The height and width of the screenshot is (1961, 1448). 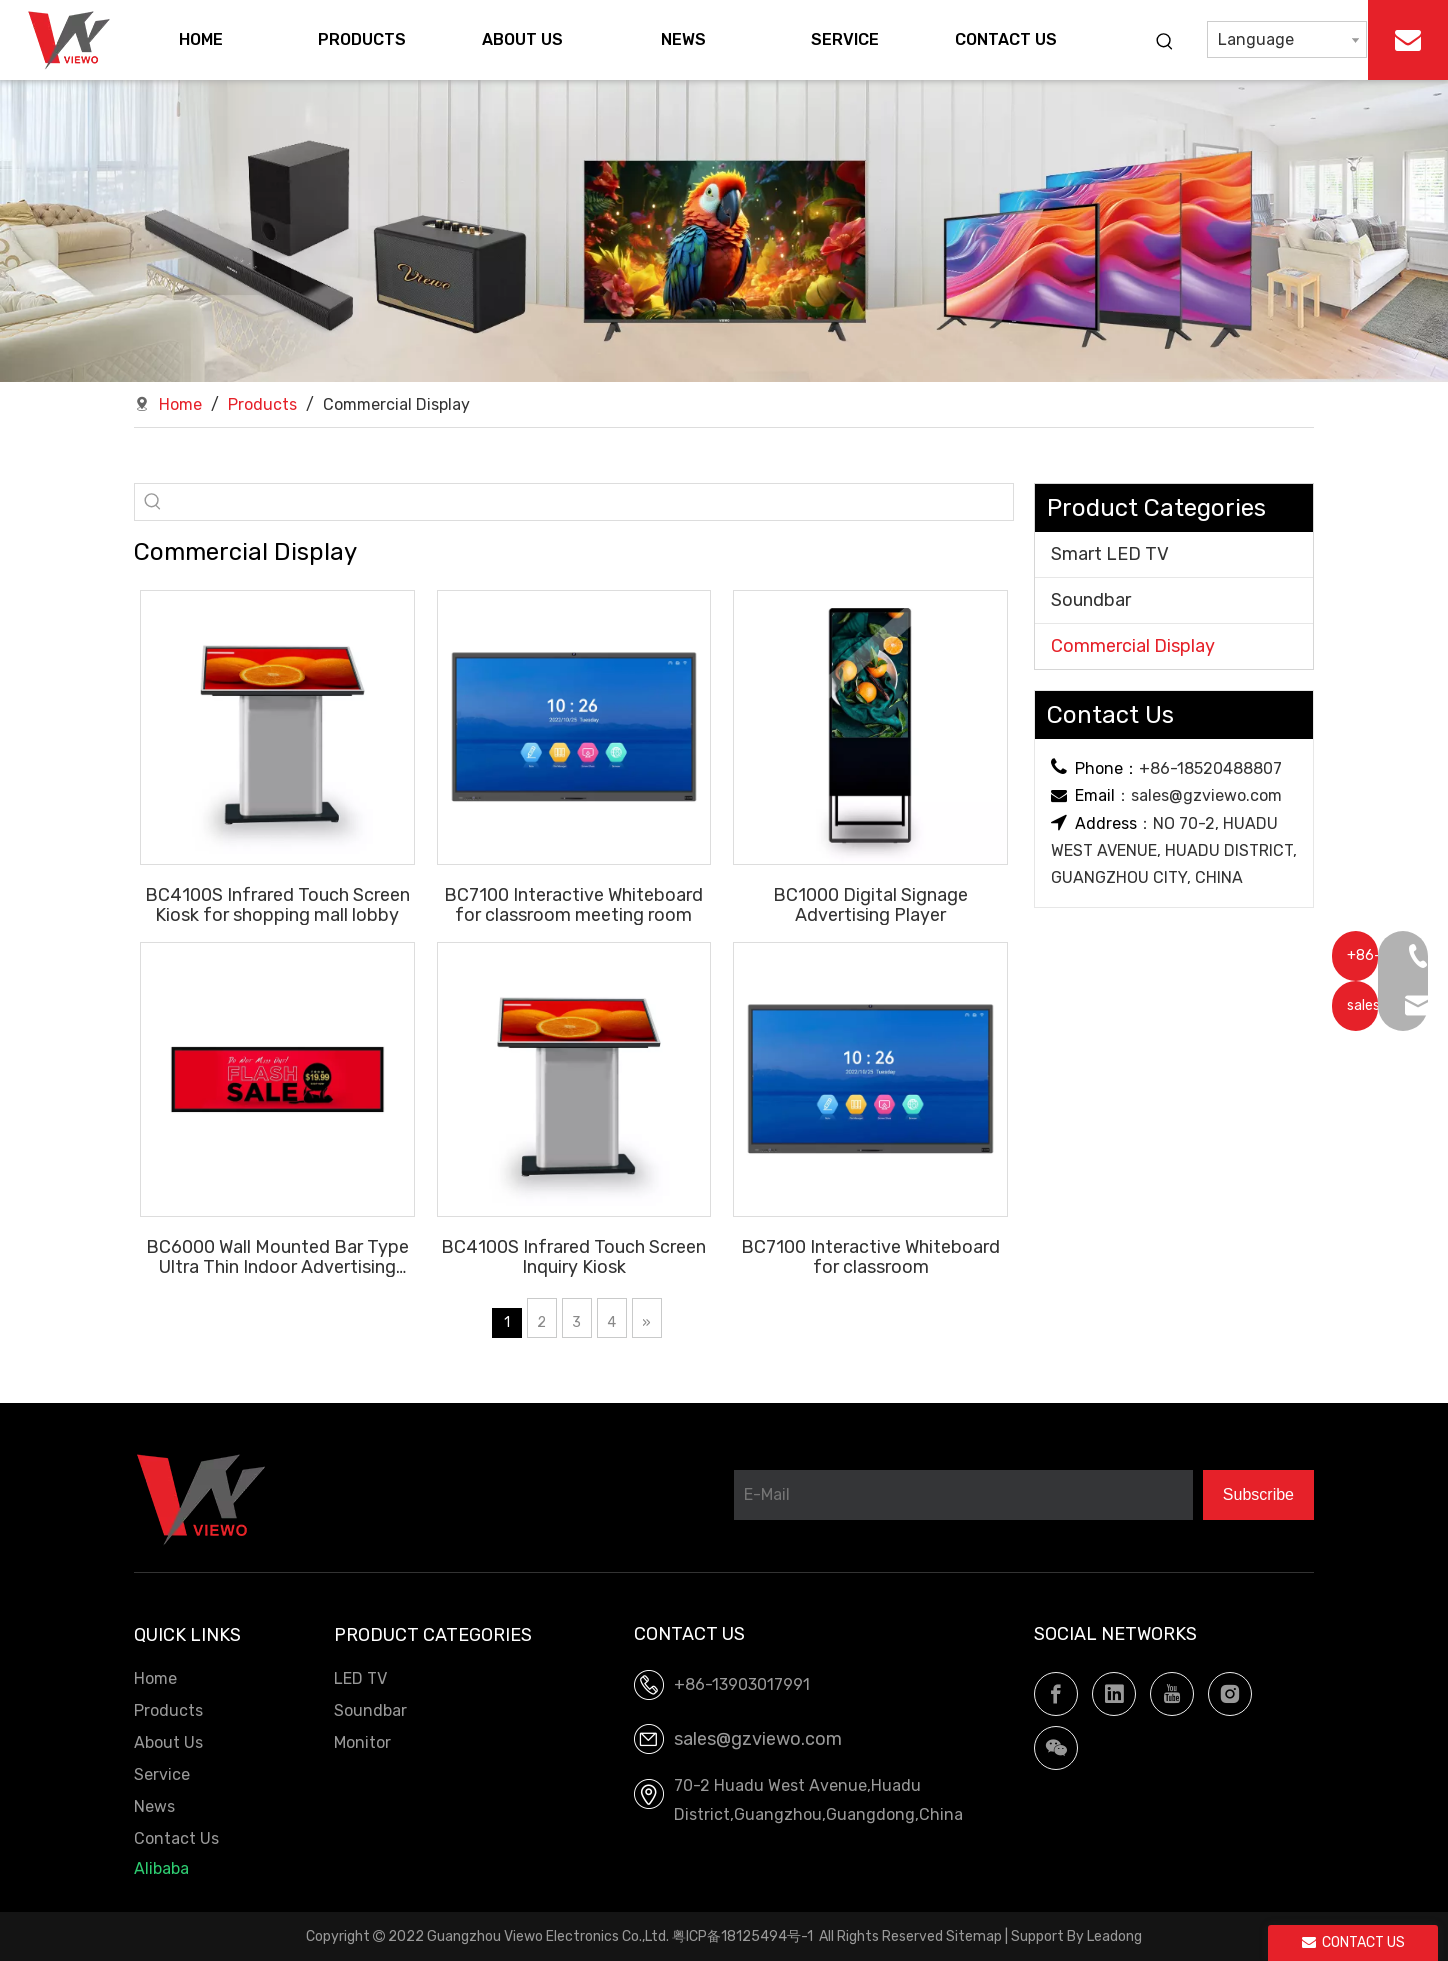 What do you see at coordinates (277, 904) in the screenshot?
I see `BC4100S Infrared Touch Screen Kiosk for shopping mall lobby` at bounding box center [277, 904].